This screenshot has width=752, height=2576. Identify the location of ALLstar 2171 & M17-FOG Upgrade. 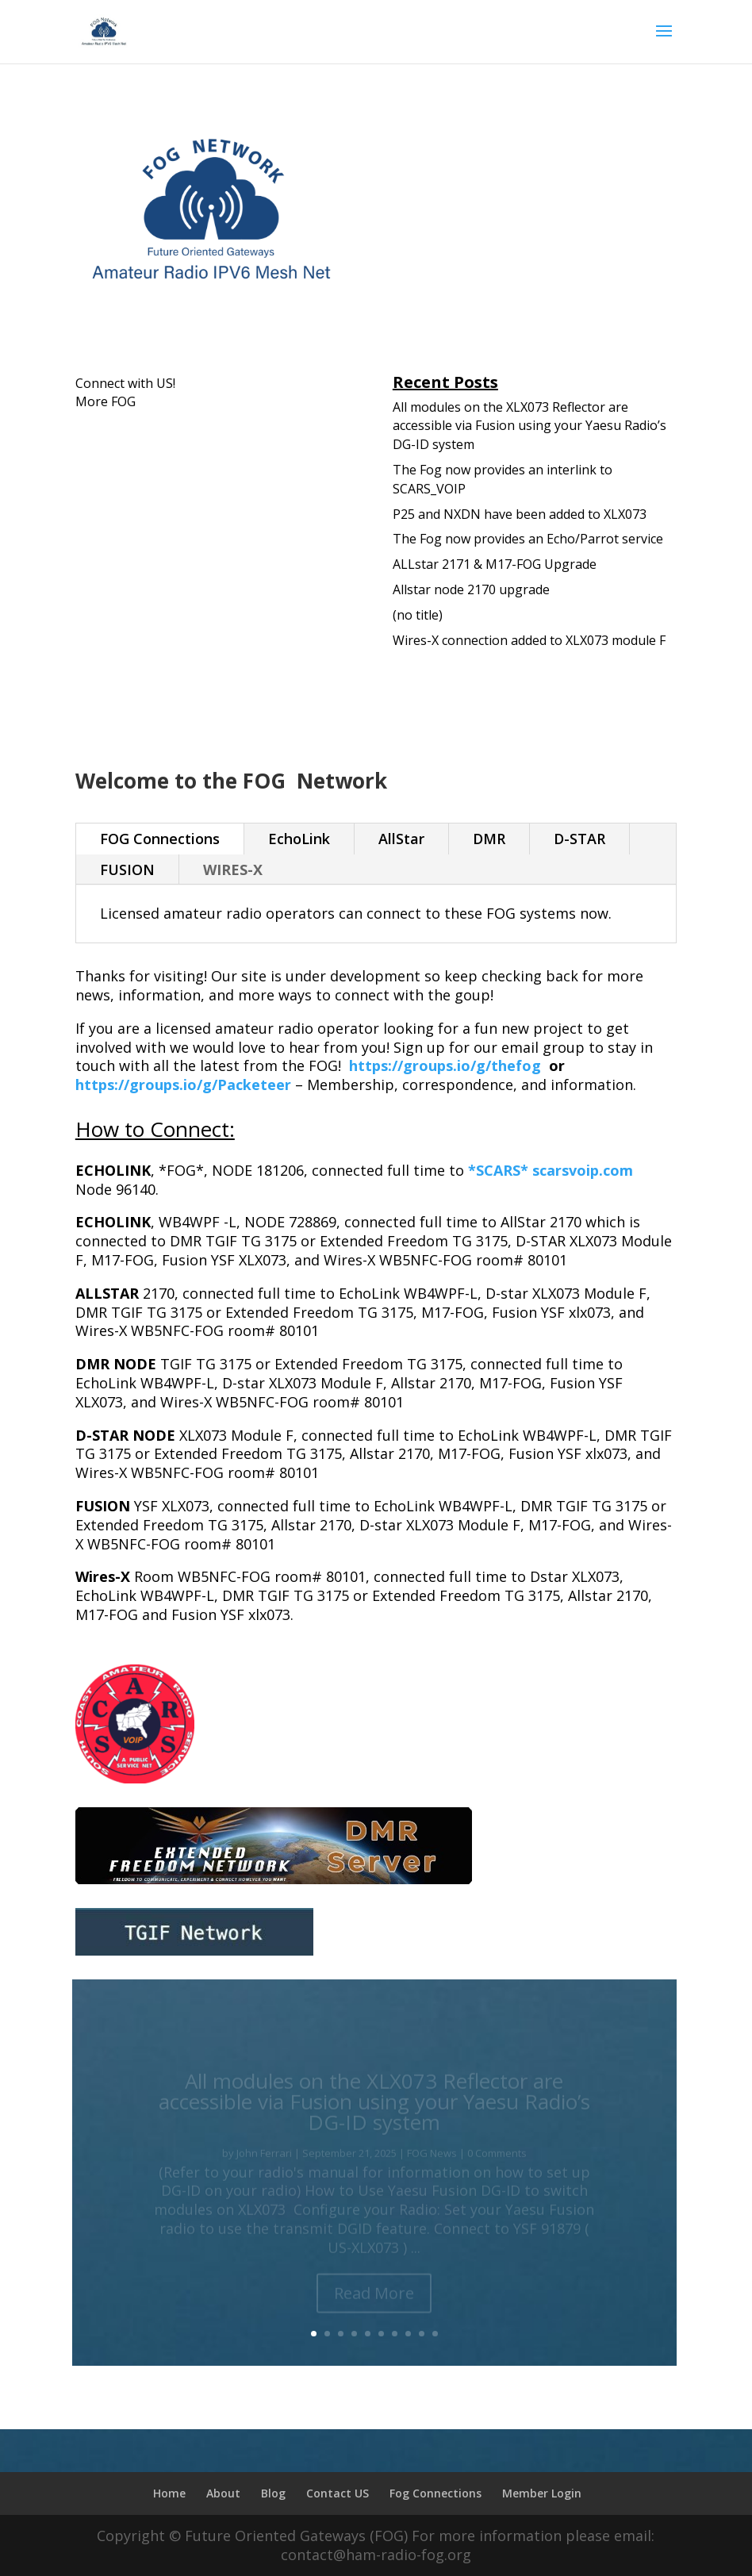
(495, 564).